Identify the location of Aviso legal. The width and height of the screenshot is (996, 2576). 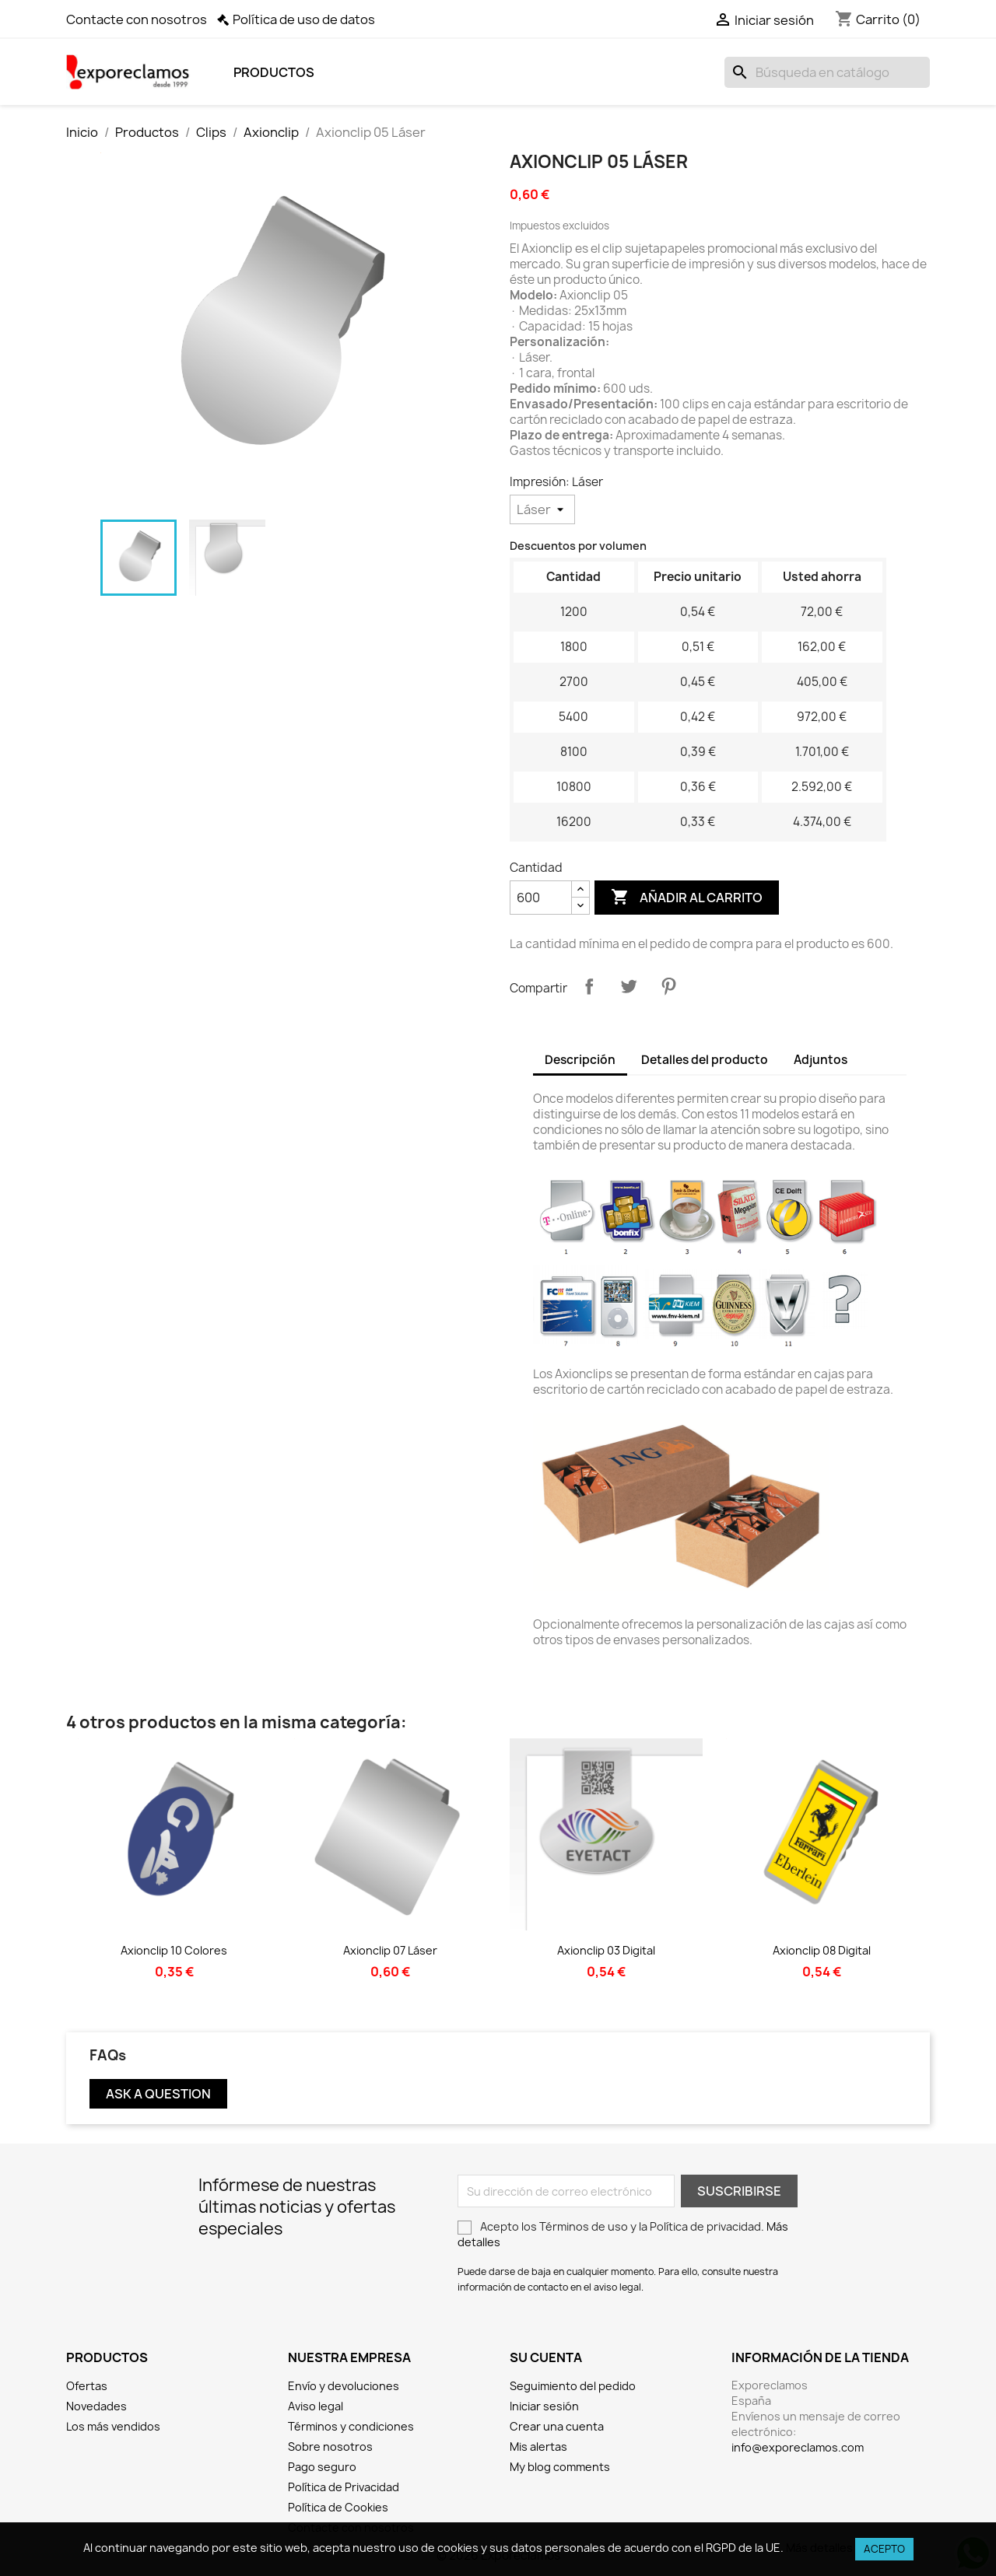
(315, 2406).